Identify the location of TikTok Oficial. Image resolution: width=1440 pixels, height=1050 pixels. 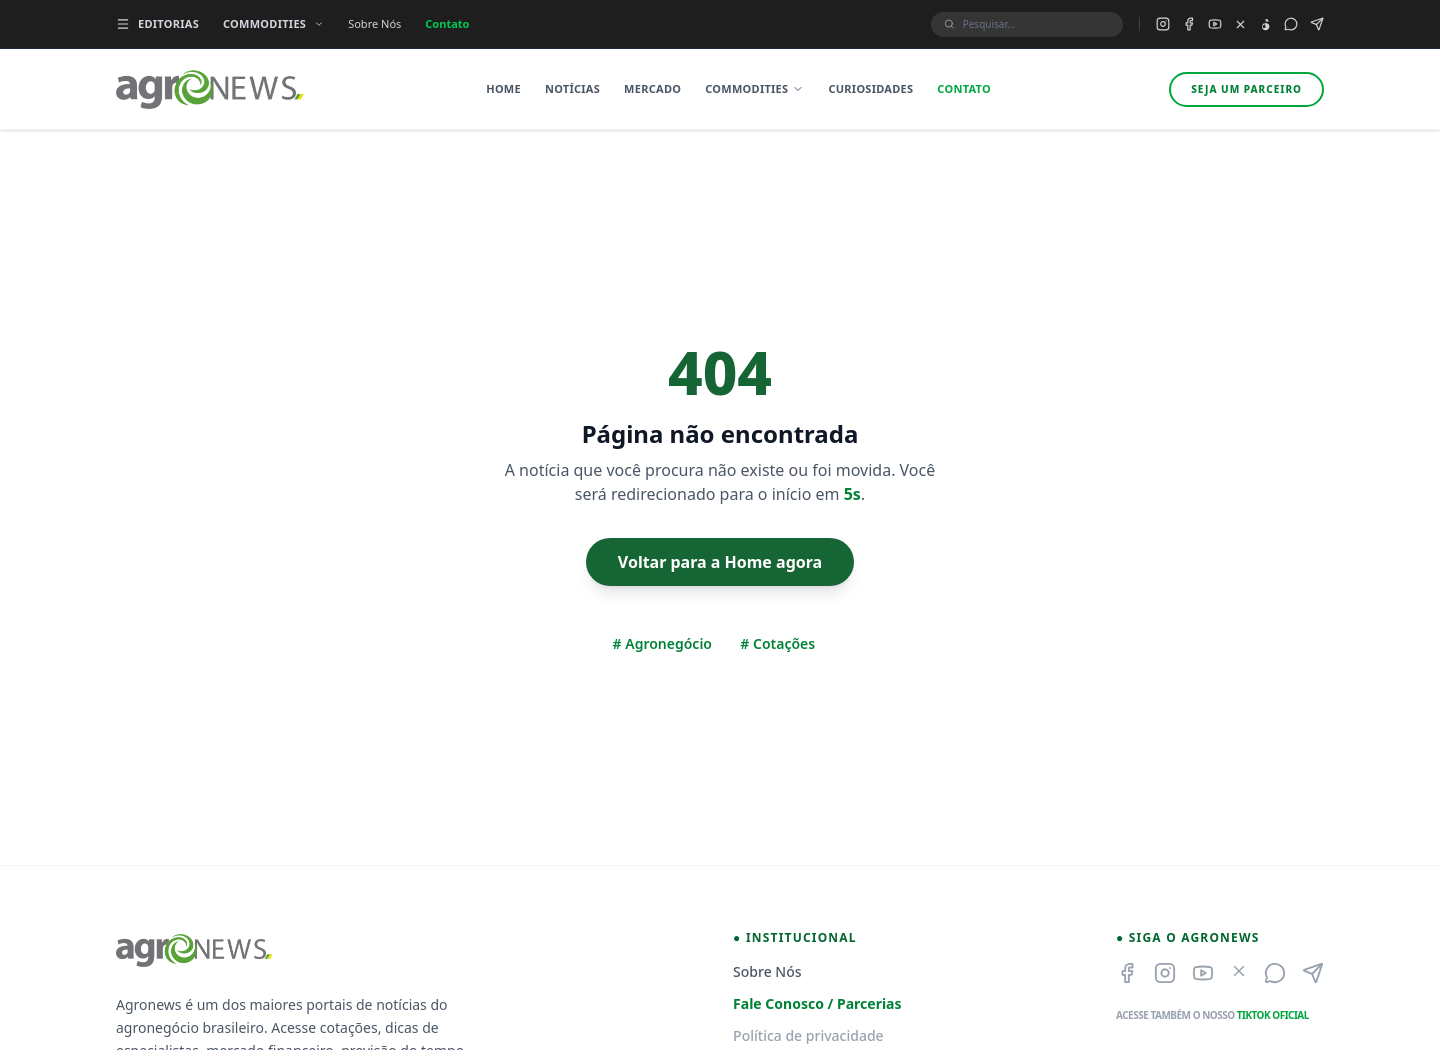
(1273, 1015).